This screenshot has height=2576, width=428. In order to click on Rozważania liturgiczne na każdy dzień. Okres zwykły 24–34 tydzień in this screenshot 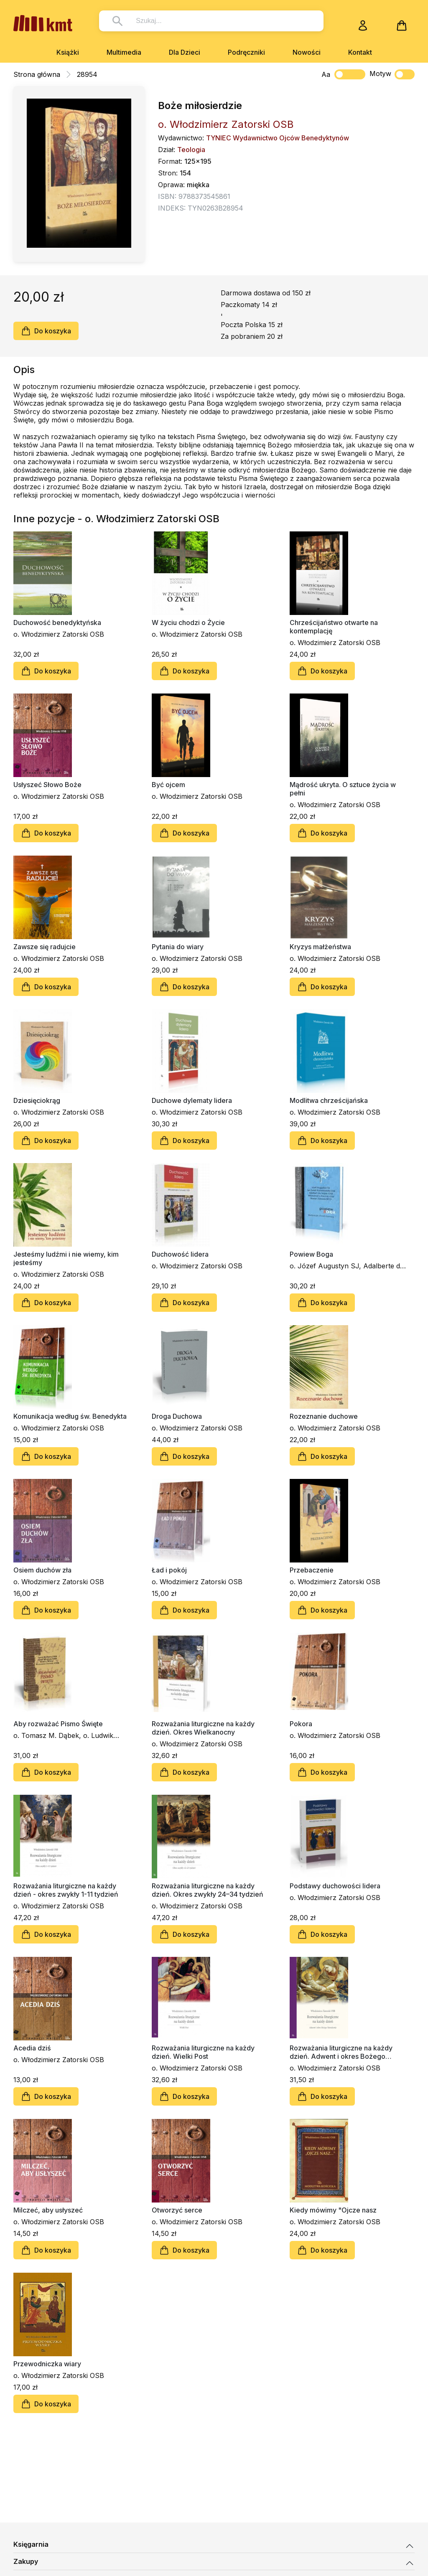, I will do `click(207, 1890)`.